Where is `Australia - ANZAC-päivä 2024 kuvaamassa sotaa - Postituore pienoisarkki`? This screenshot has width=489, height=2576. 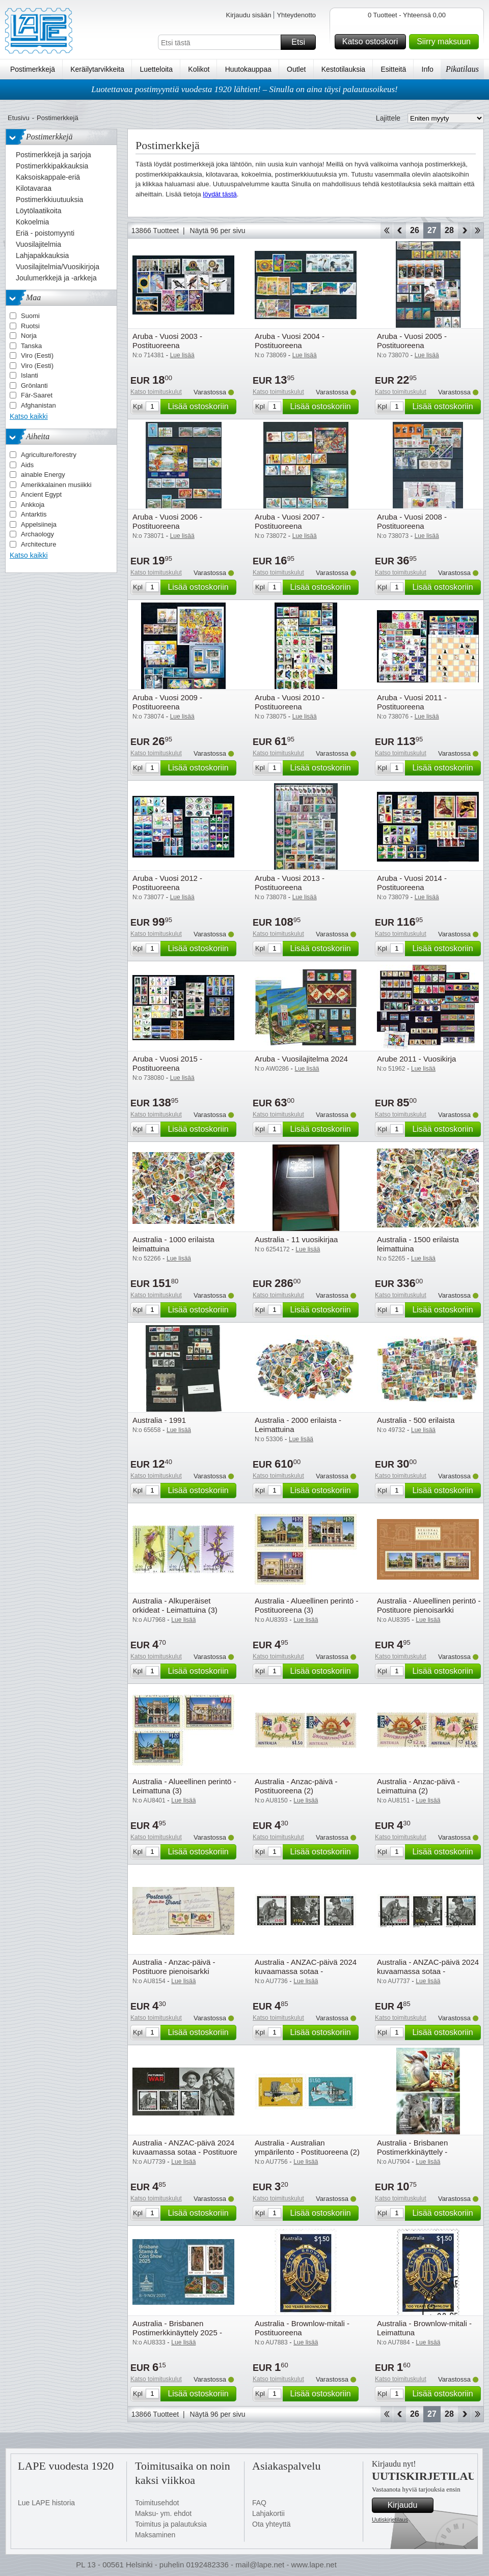
Australia - ANZAC-päivä 2024 kuvaamassa sotaa - Postituore pienoisarkki is located at coordinates (184, 2151).